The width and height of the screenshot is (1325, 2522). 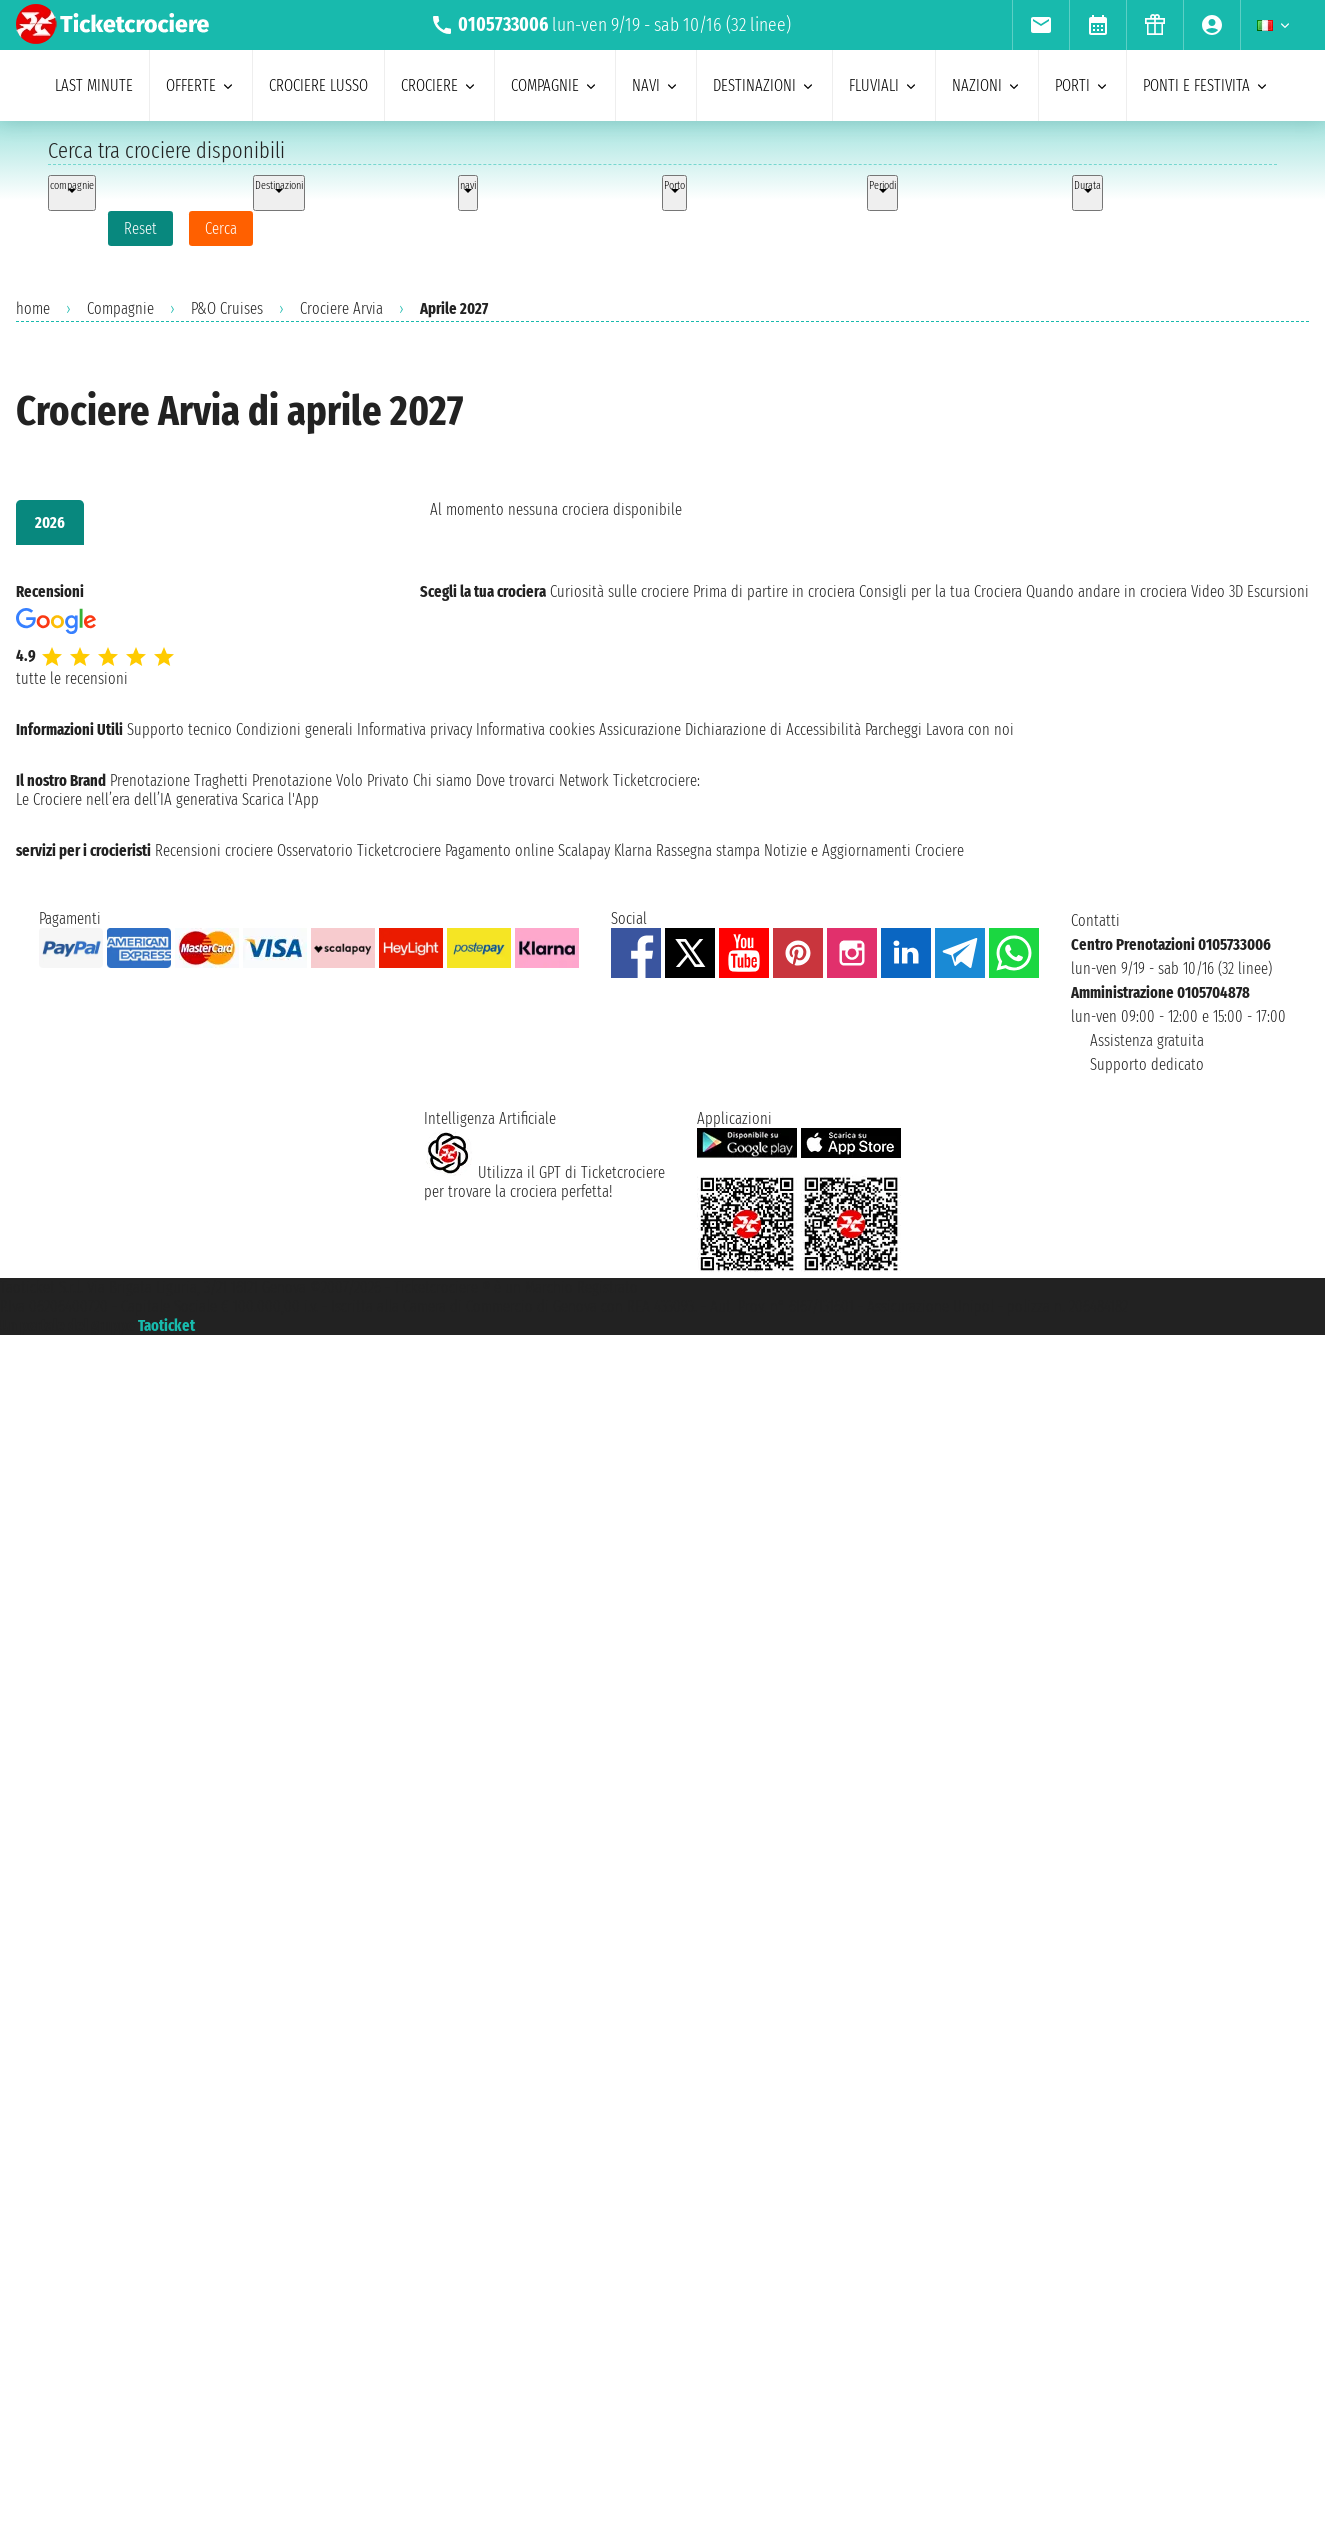 What do you see at coordinates (94, 85) in the screenshot?
I see `last minute [menuitem]` at bounding box center [94, 85].